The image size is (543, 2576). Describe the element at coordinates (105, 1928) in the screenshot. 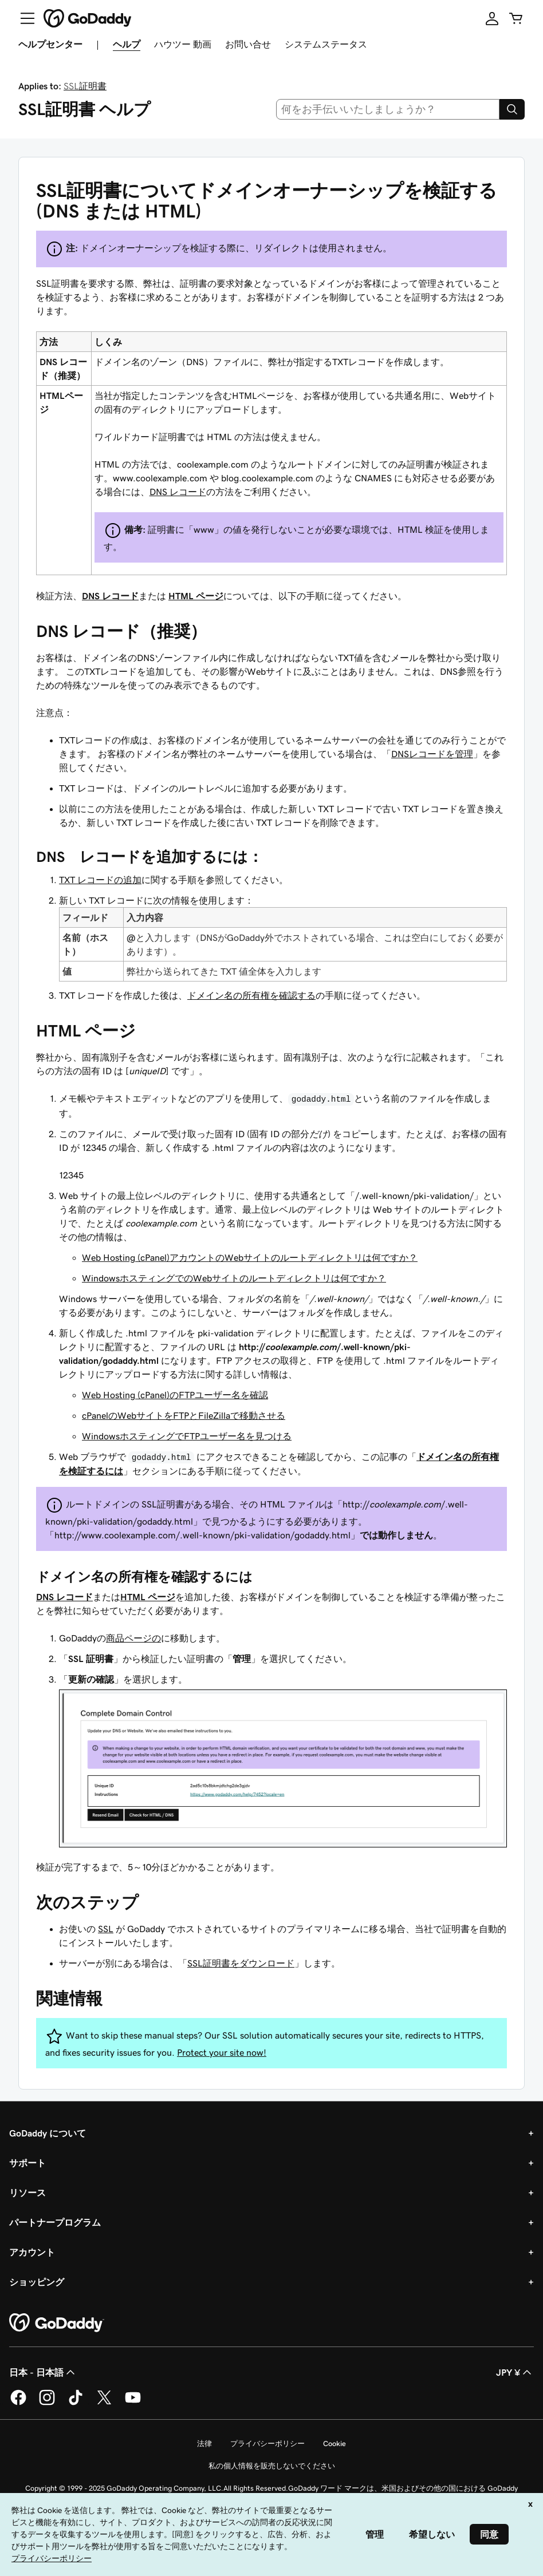

I see `SSL` at that location.